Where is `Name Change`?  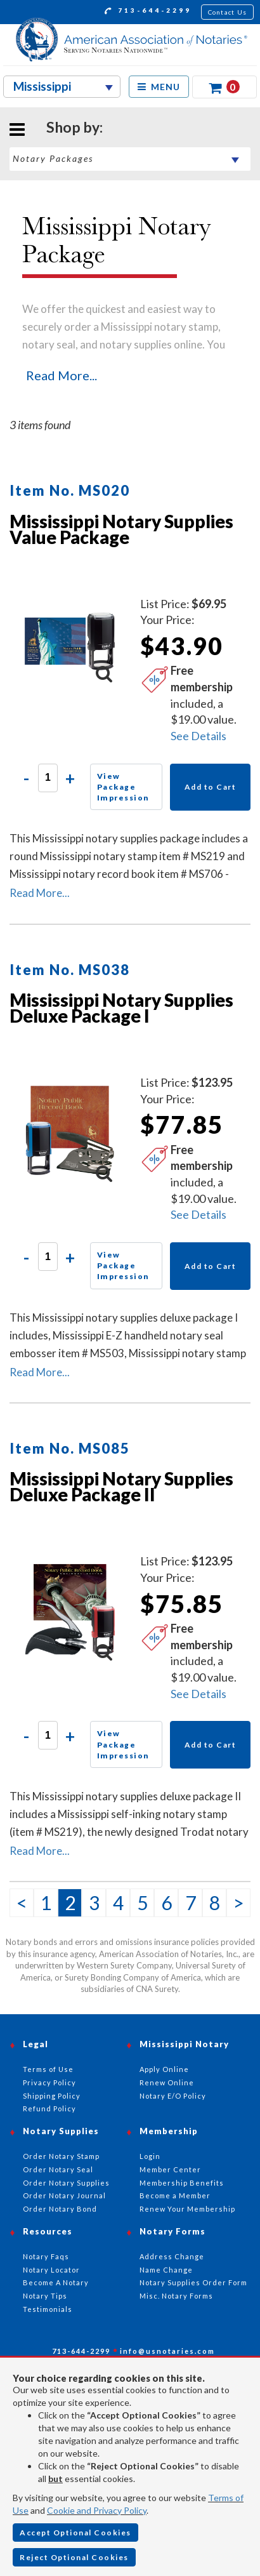 Name Change is located at coordinates (166, 2270).